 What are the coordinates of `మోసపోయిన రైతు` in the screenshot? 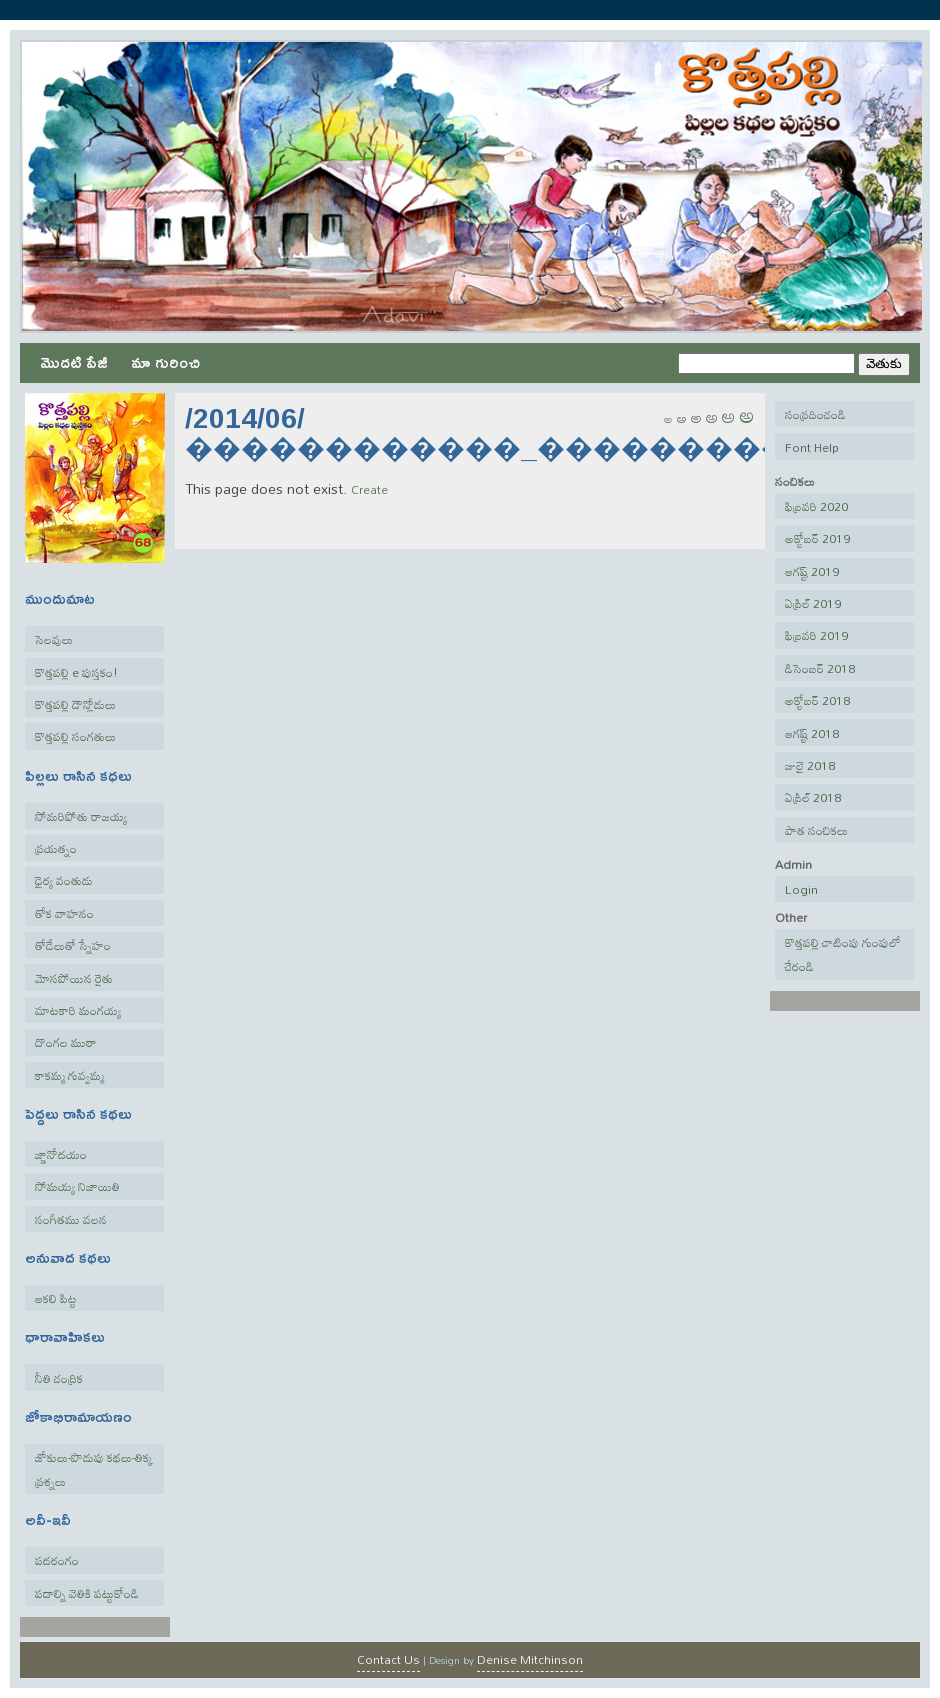 It's located at (74, 978).